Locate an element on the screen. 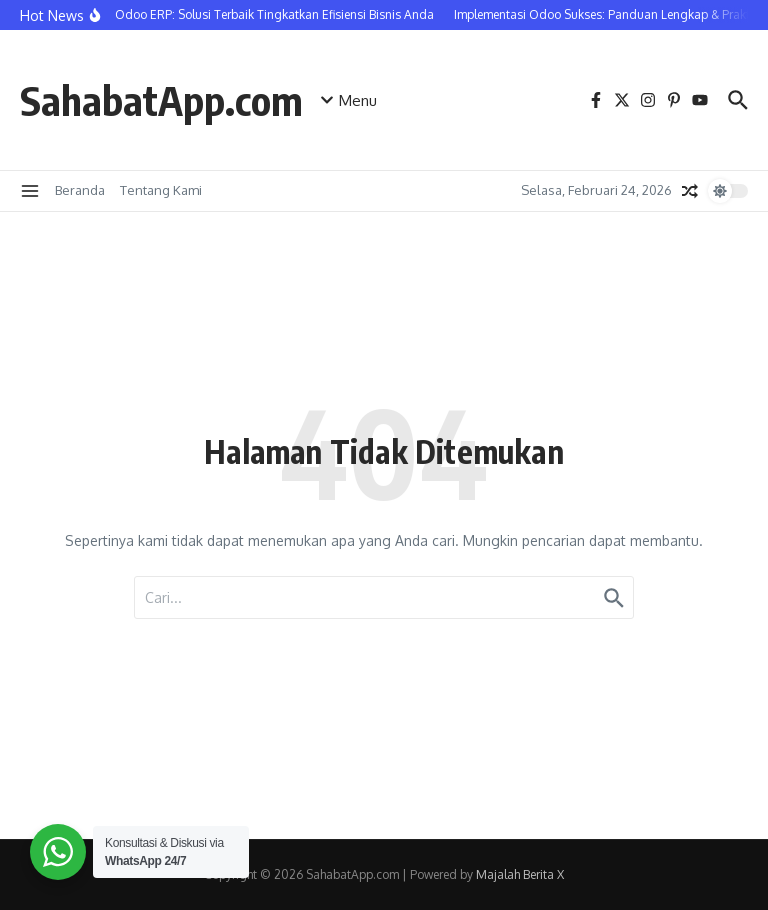 The height and width of the screenshot is (910, 768). SahabatApp.com is located at coordinates (161, 100).